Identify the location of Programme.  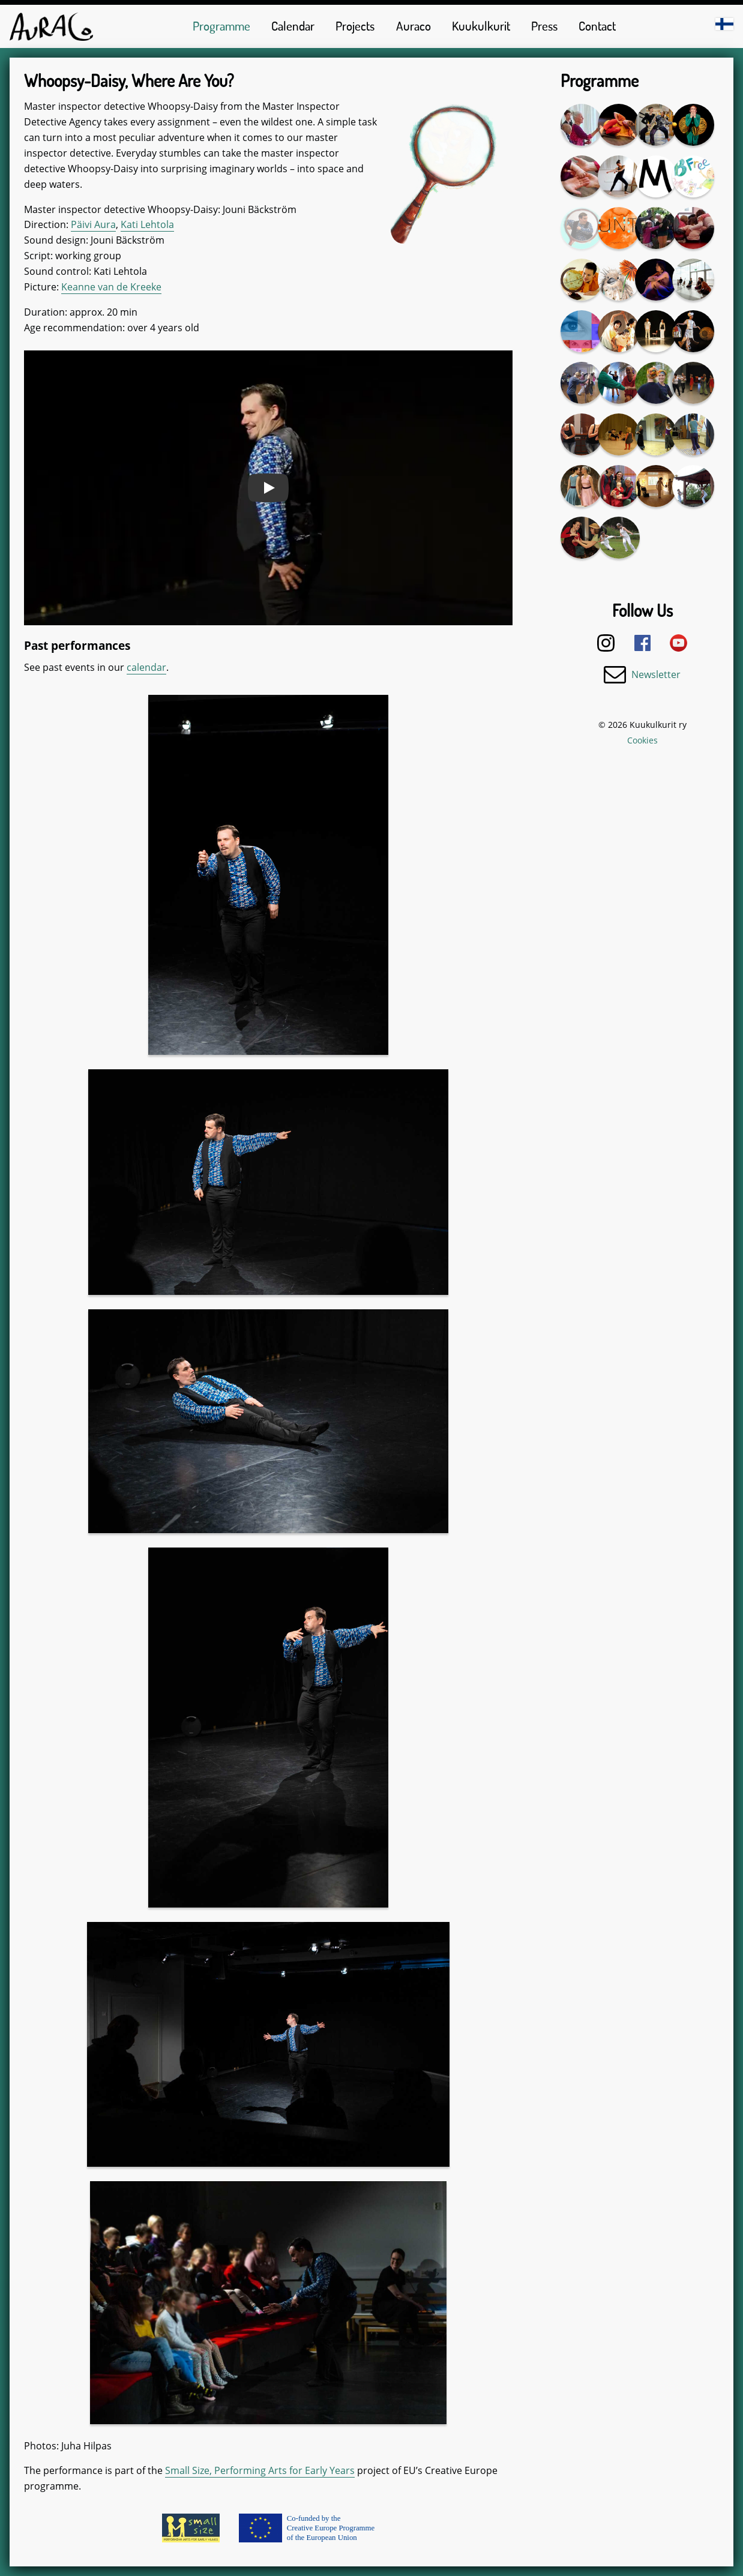
(221, 26).